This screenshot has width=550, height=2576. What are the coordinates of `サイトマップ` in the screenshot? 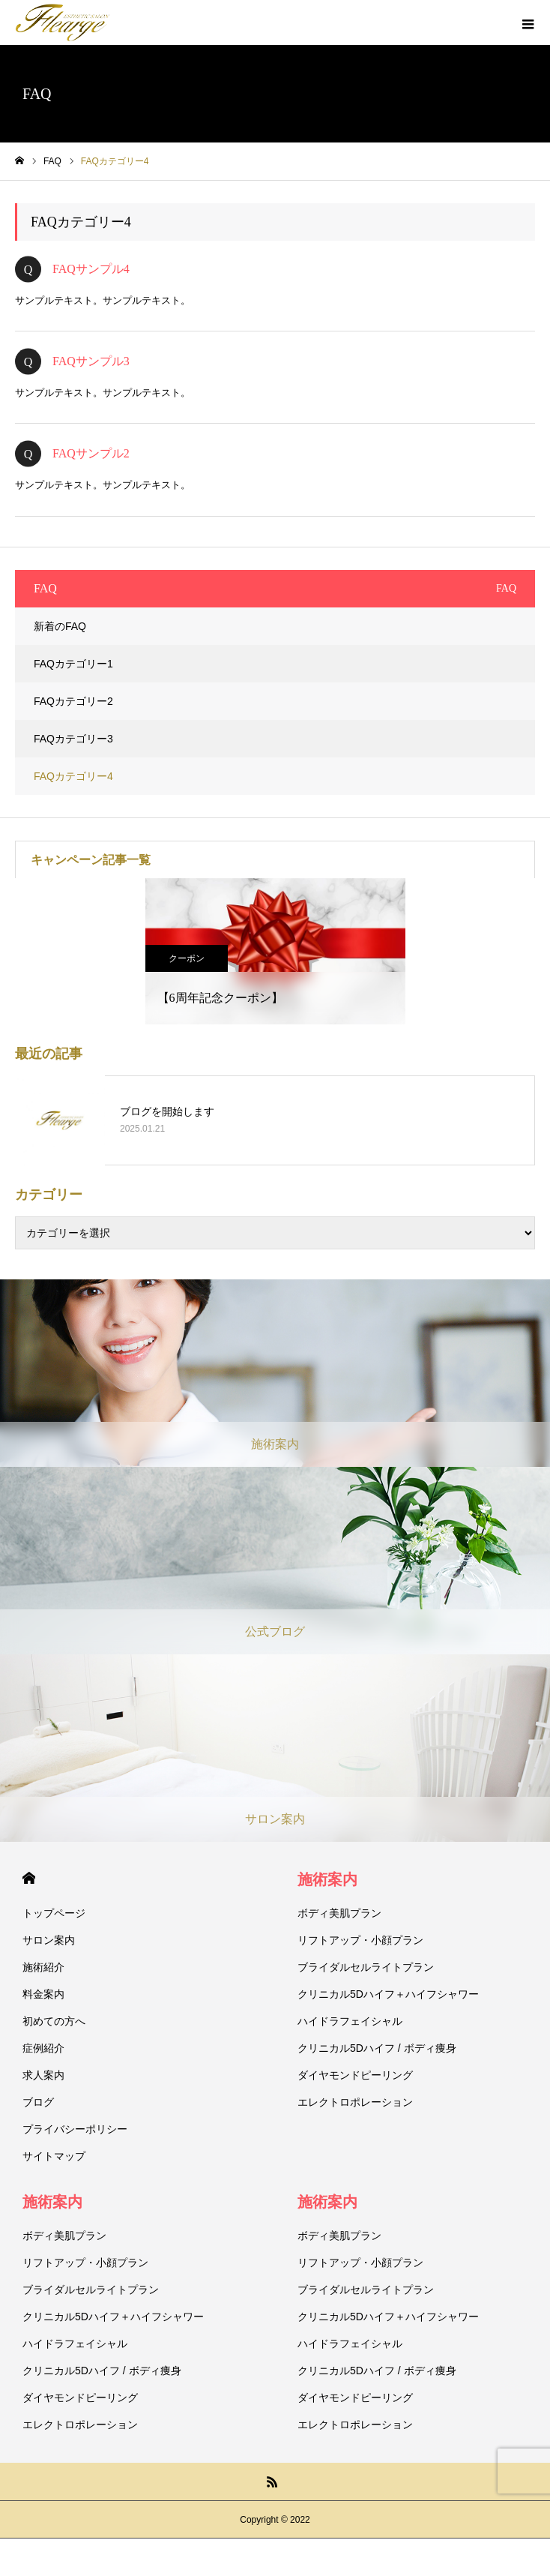 It's located at (53, 2156).